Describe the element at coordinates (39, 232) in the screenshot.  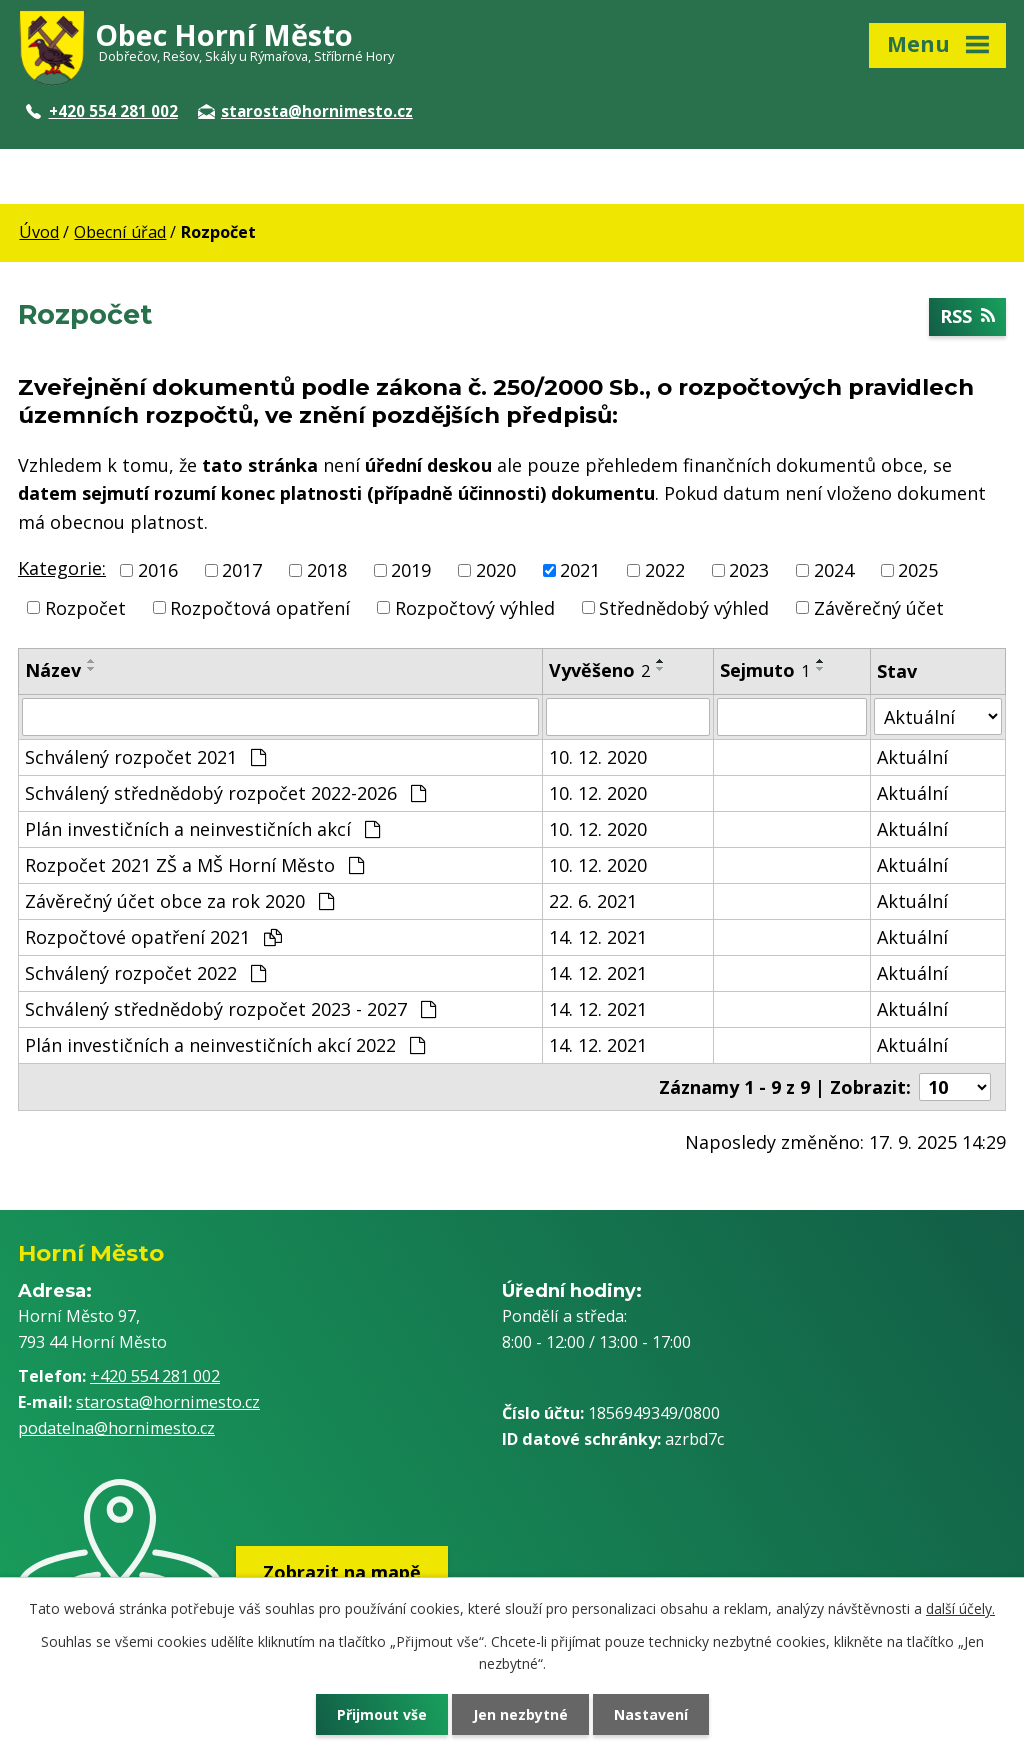
I see `Úvod` at that location.